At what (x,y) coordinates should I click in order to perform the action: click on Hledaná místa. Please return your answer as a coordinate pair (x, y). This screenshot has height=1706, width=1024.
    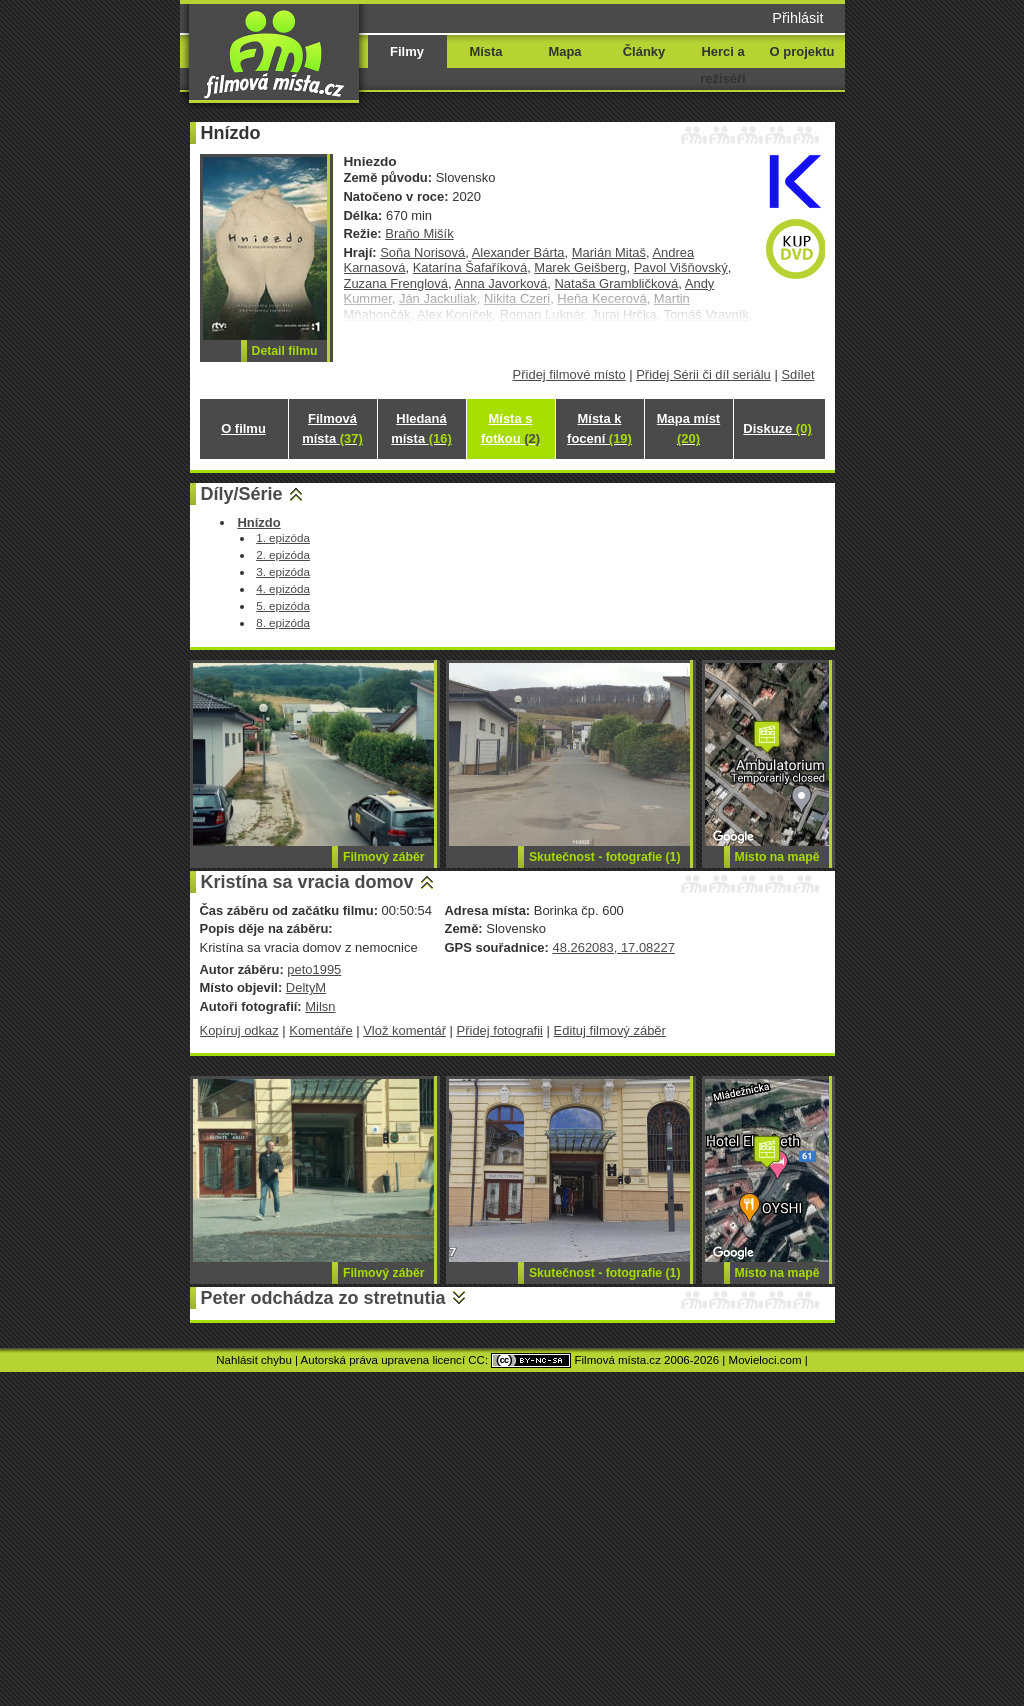
    Looking at the image, I should click on (421, 428).